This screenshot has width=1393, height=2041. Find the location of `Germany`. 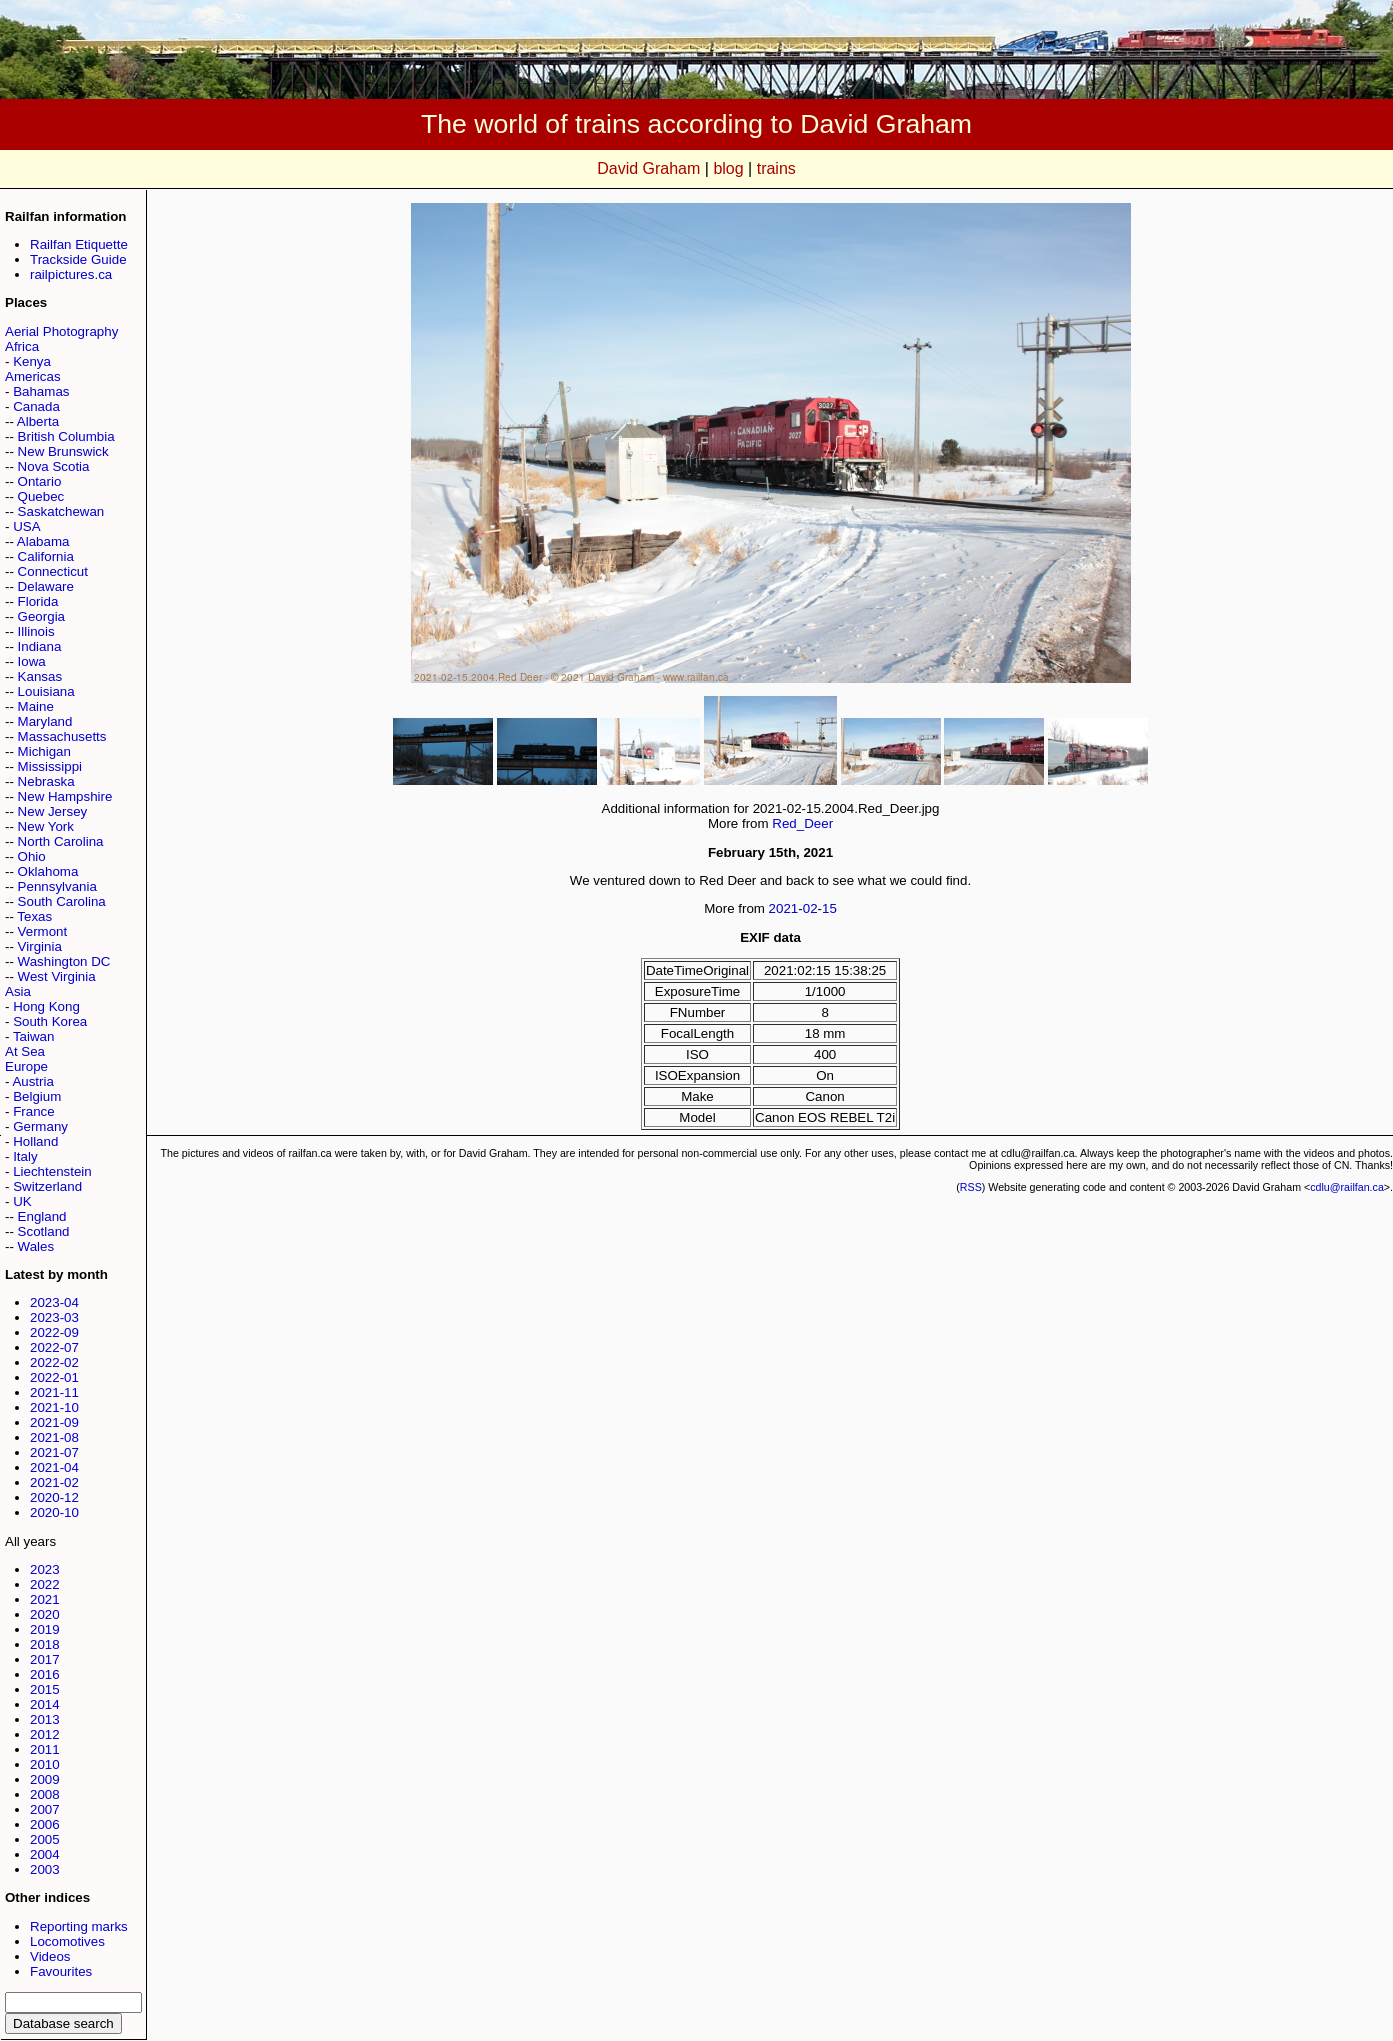

Germany is located at coordinates (40, 1126).